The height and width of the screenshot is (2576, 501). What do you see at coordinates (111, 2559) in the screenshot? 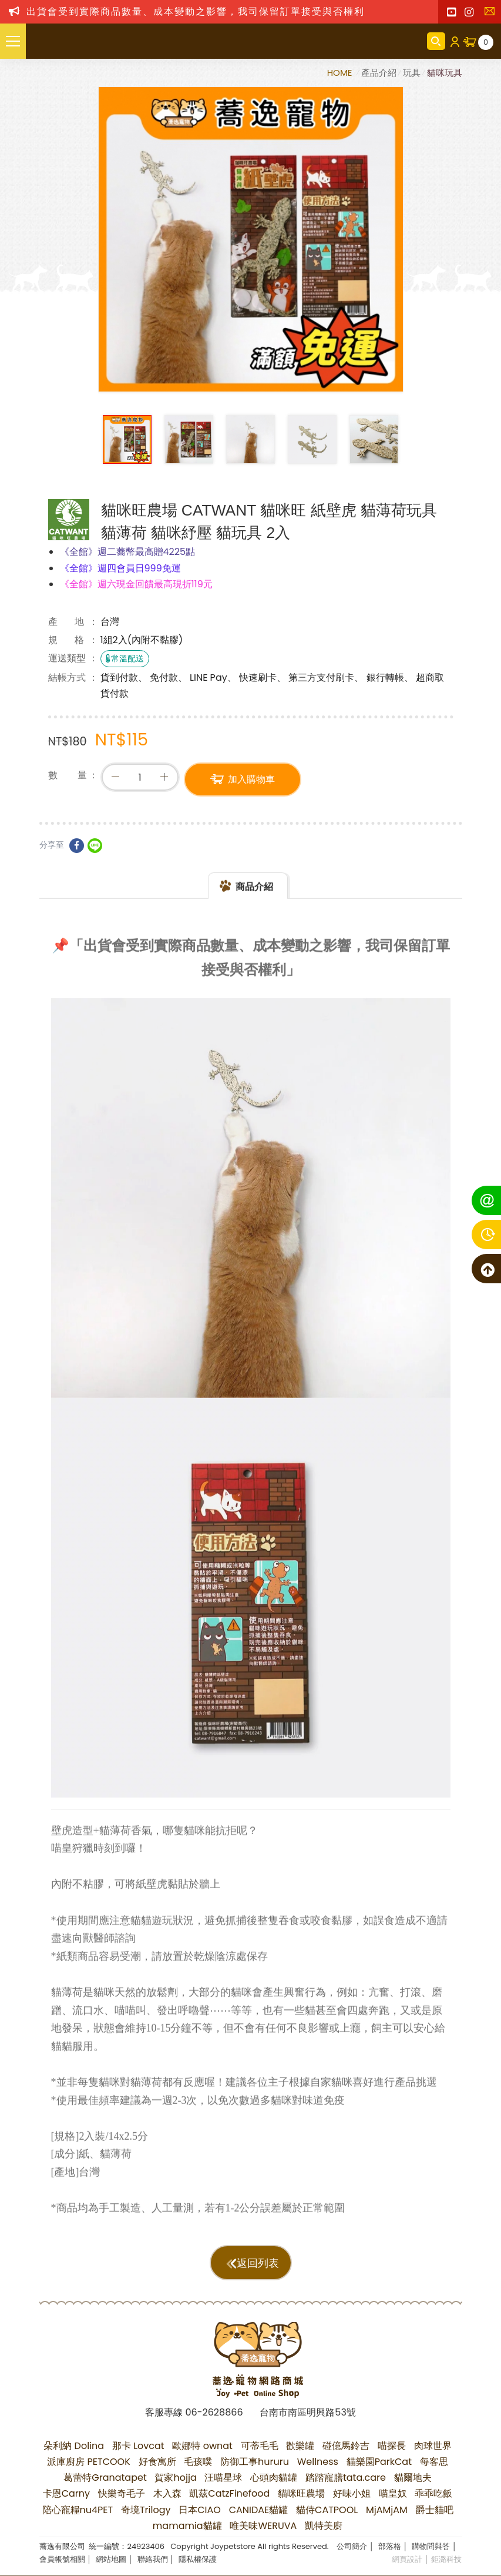
I see `網站地圖` at bounding box center [111, 2559].